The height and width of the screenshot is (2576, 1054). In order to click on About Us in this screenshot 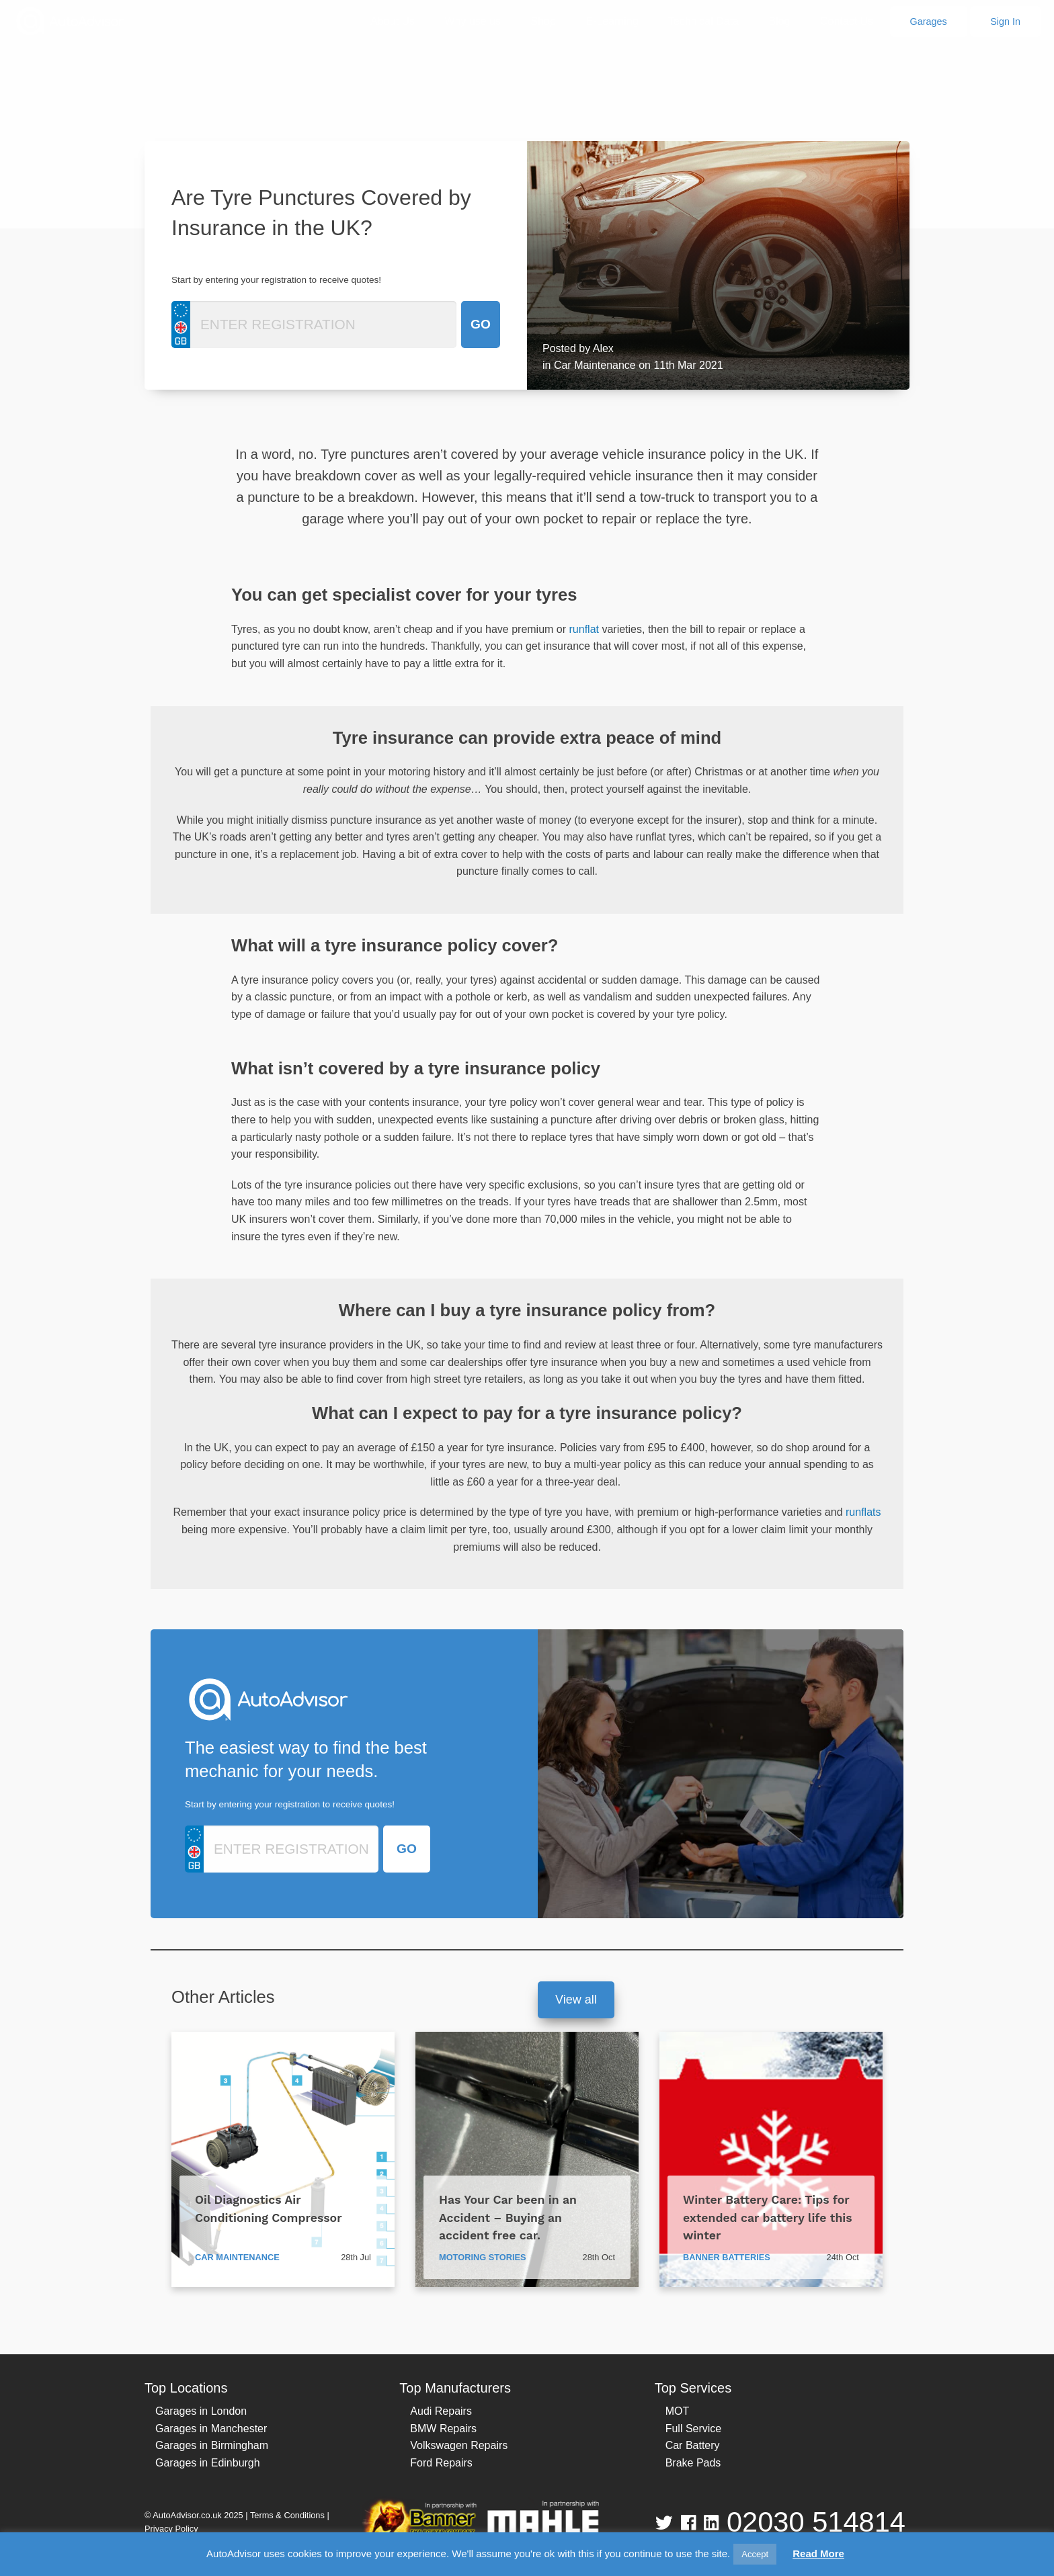, I will do `click(392, 21)`.